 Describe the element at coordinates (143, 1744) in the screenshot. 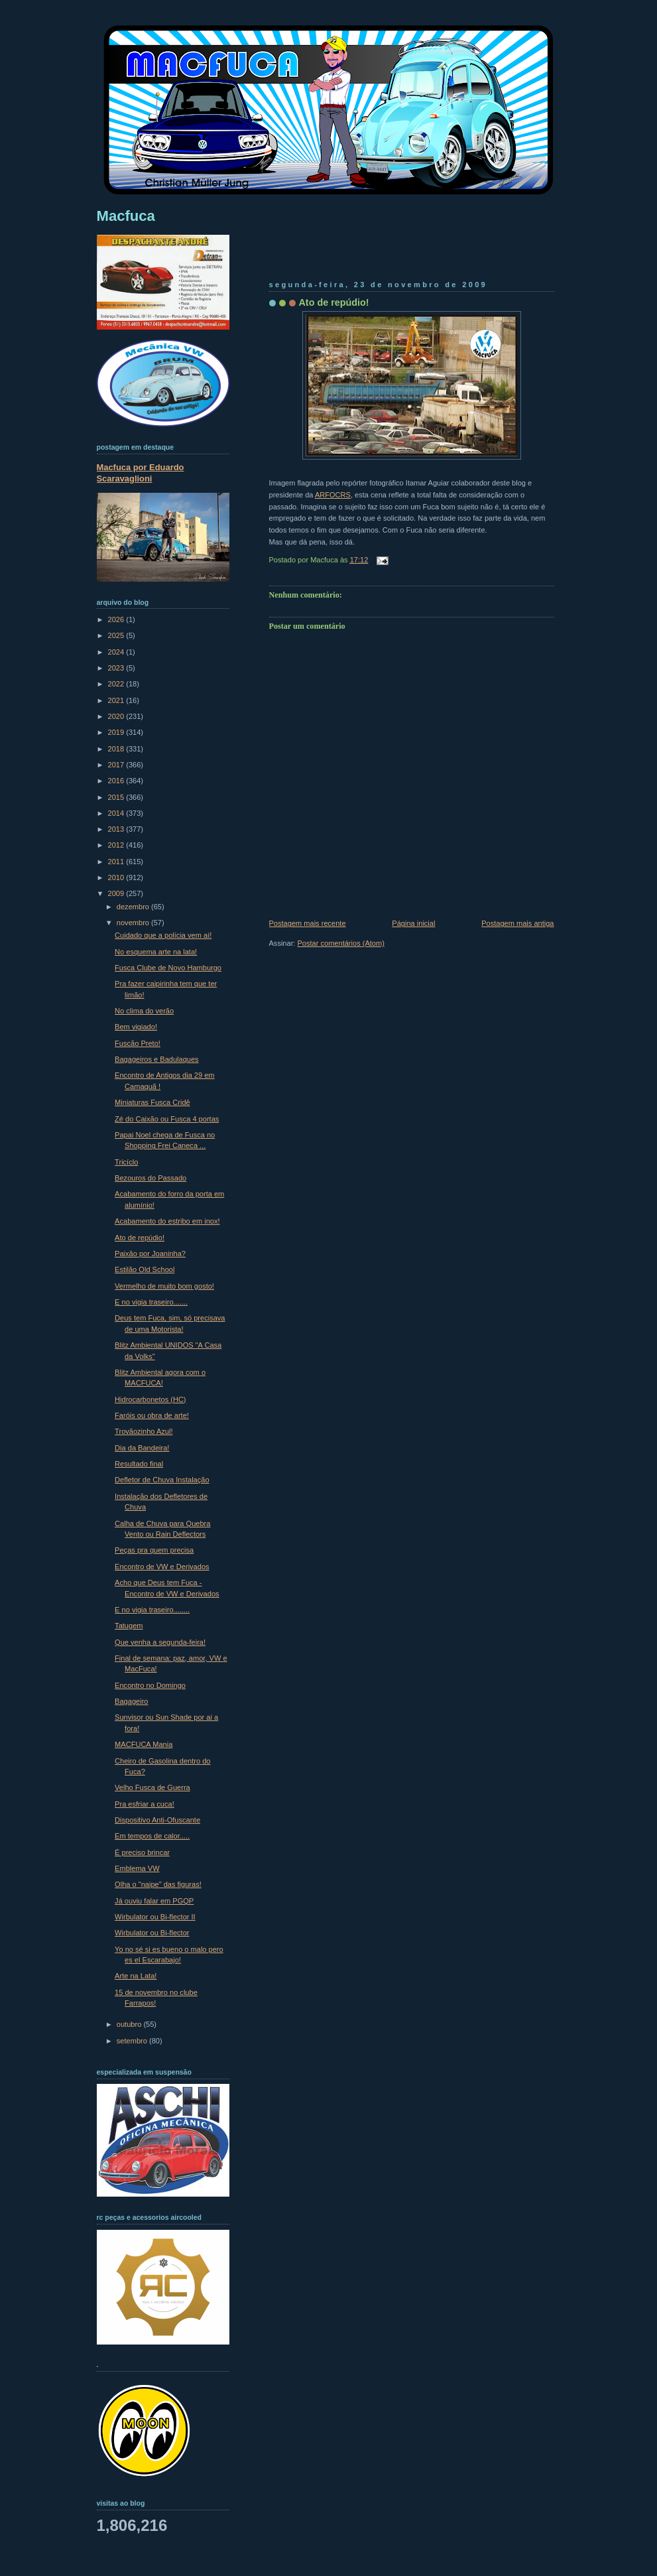

I see `MACFUCA Mania` at that location.